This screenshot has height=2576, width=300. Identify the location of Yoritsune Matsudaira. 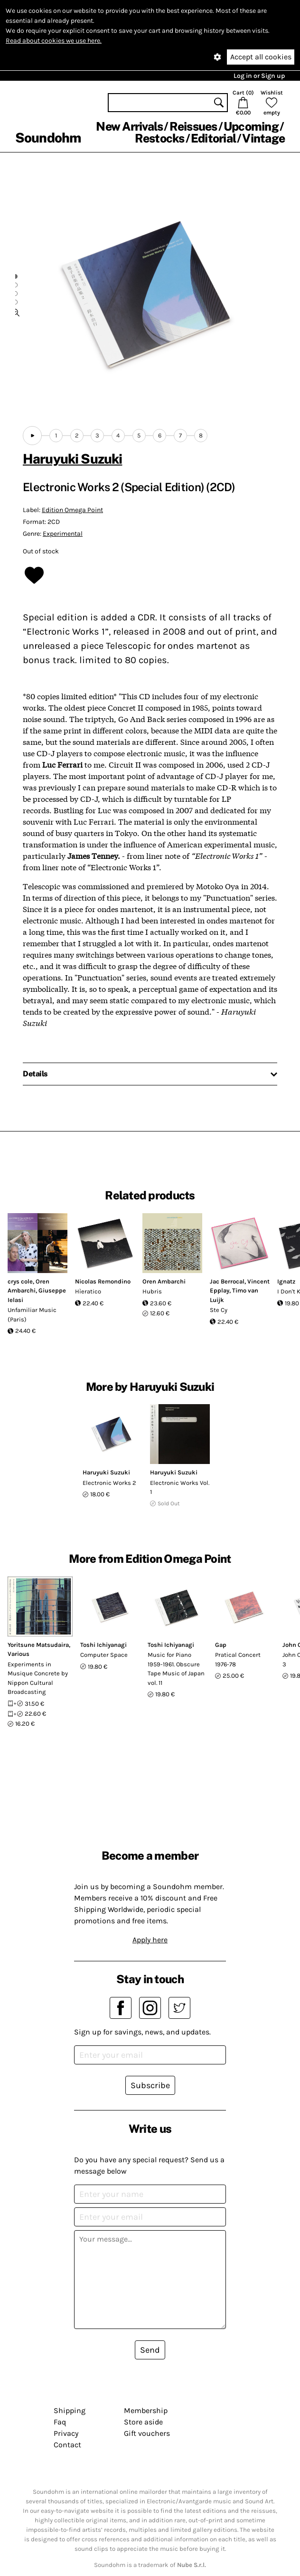
(38, 1644).